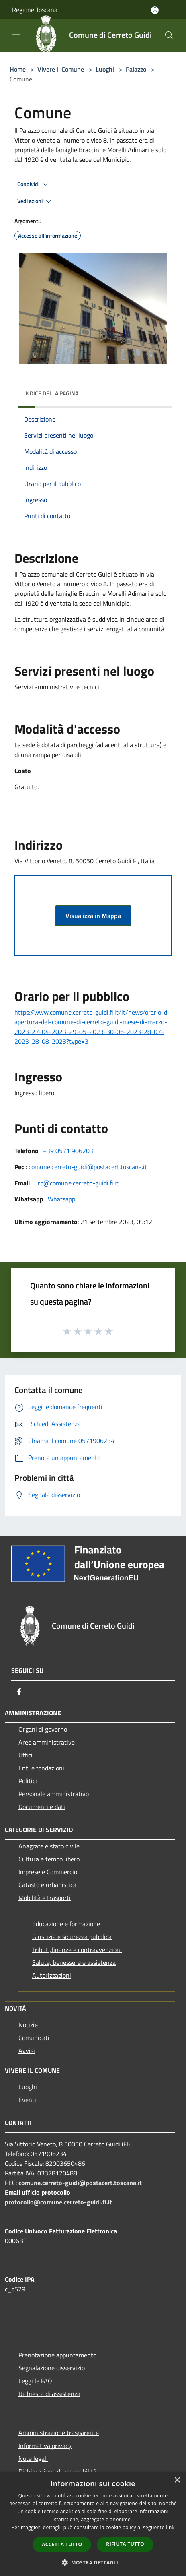 The image size is (186, 2576). What do you see at coordinates (169, 35) in the screenshot?
I see `[Cerca]` at bounding box center [169, 35].